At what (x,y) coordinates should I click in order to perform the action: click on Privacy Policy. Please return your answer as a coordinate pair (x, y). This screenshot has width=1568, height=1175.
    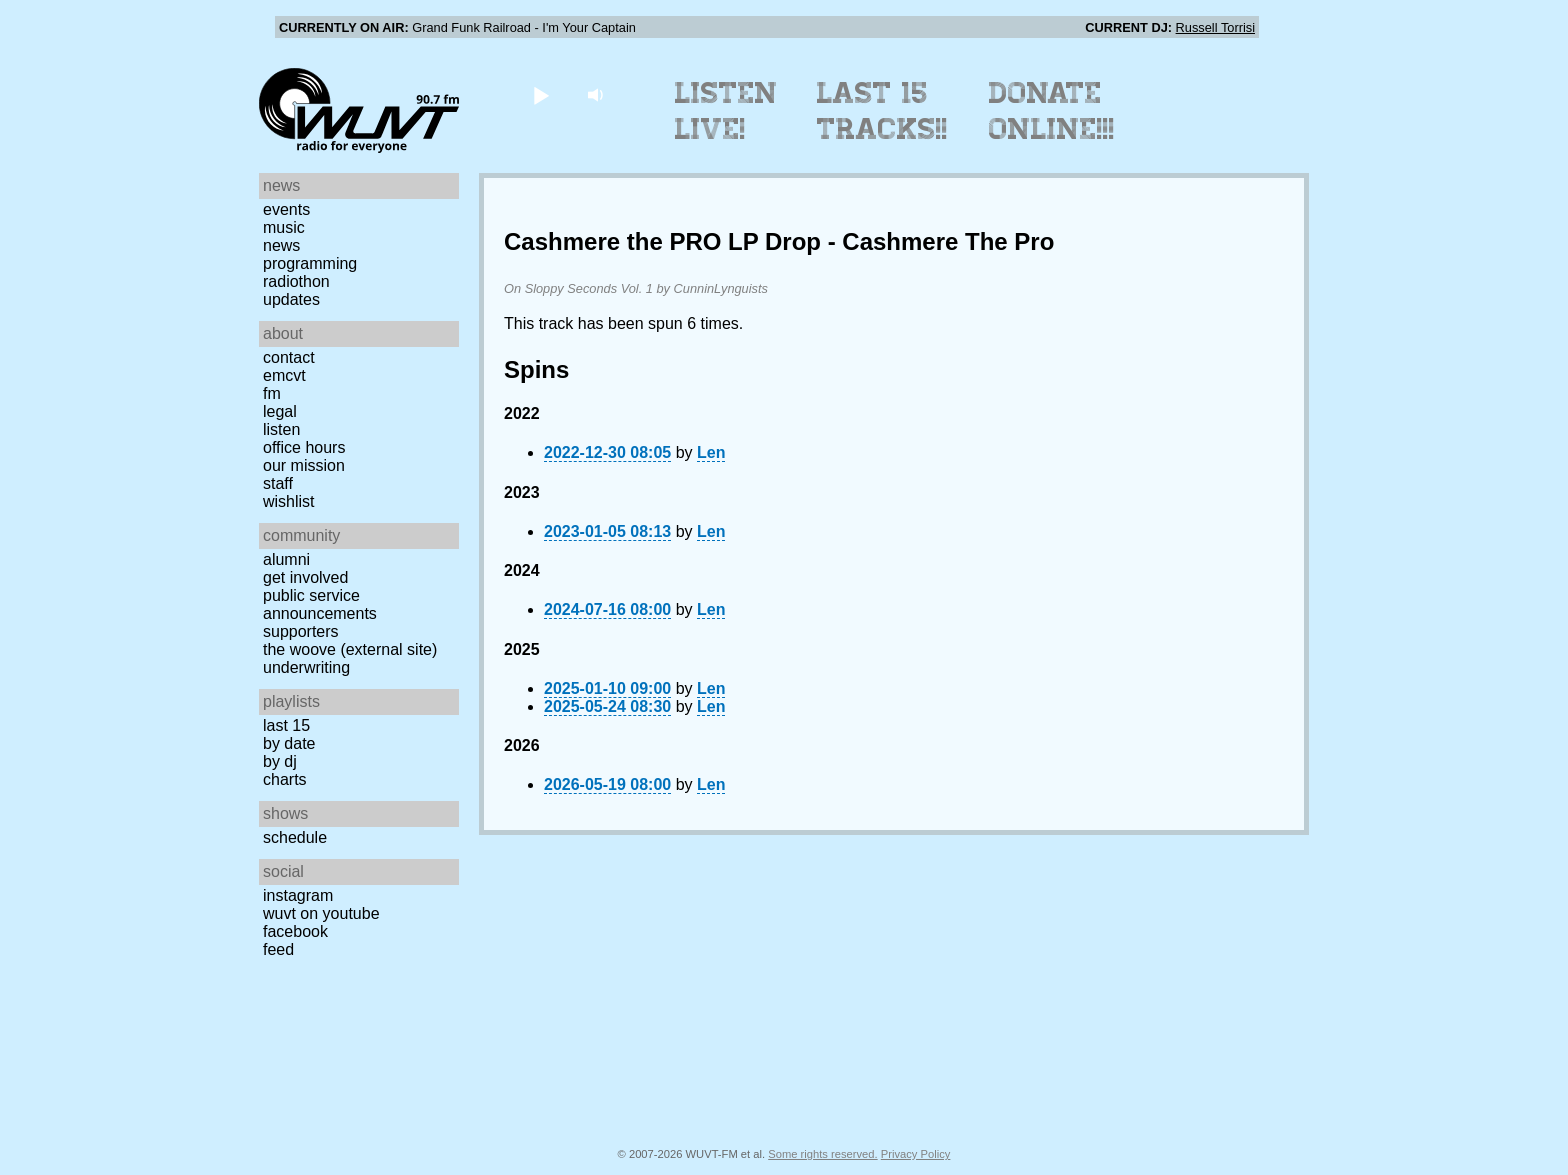
    Looking at the image, I should click on (916, 1154).